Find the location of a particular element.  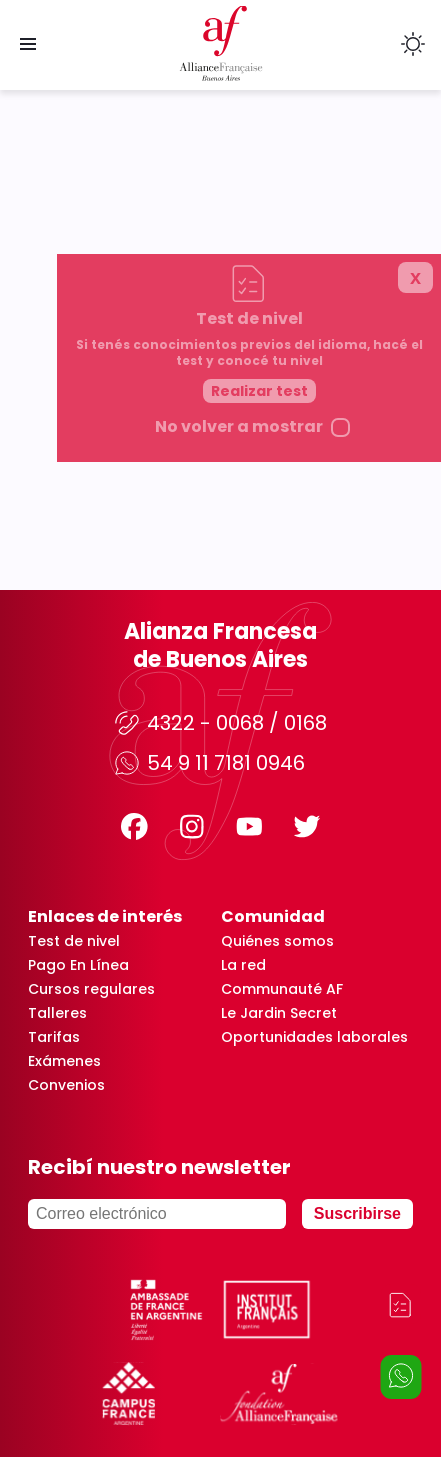

Oportunidades laborales is located at coordinates (314, 1037).